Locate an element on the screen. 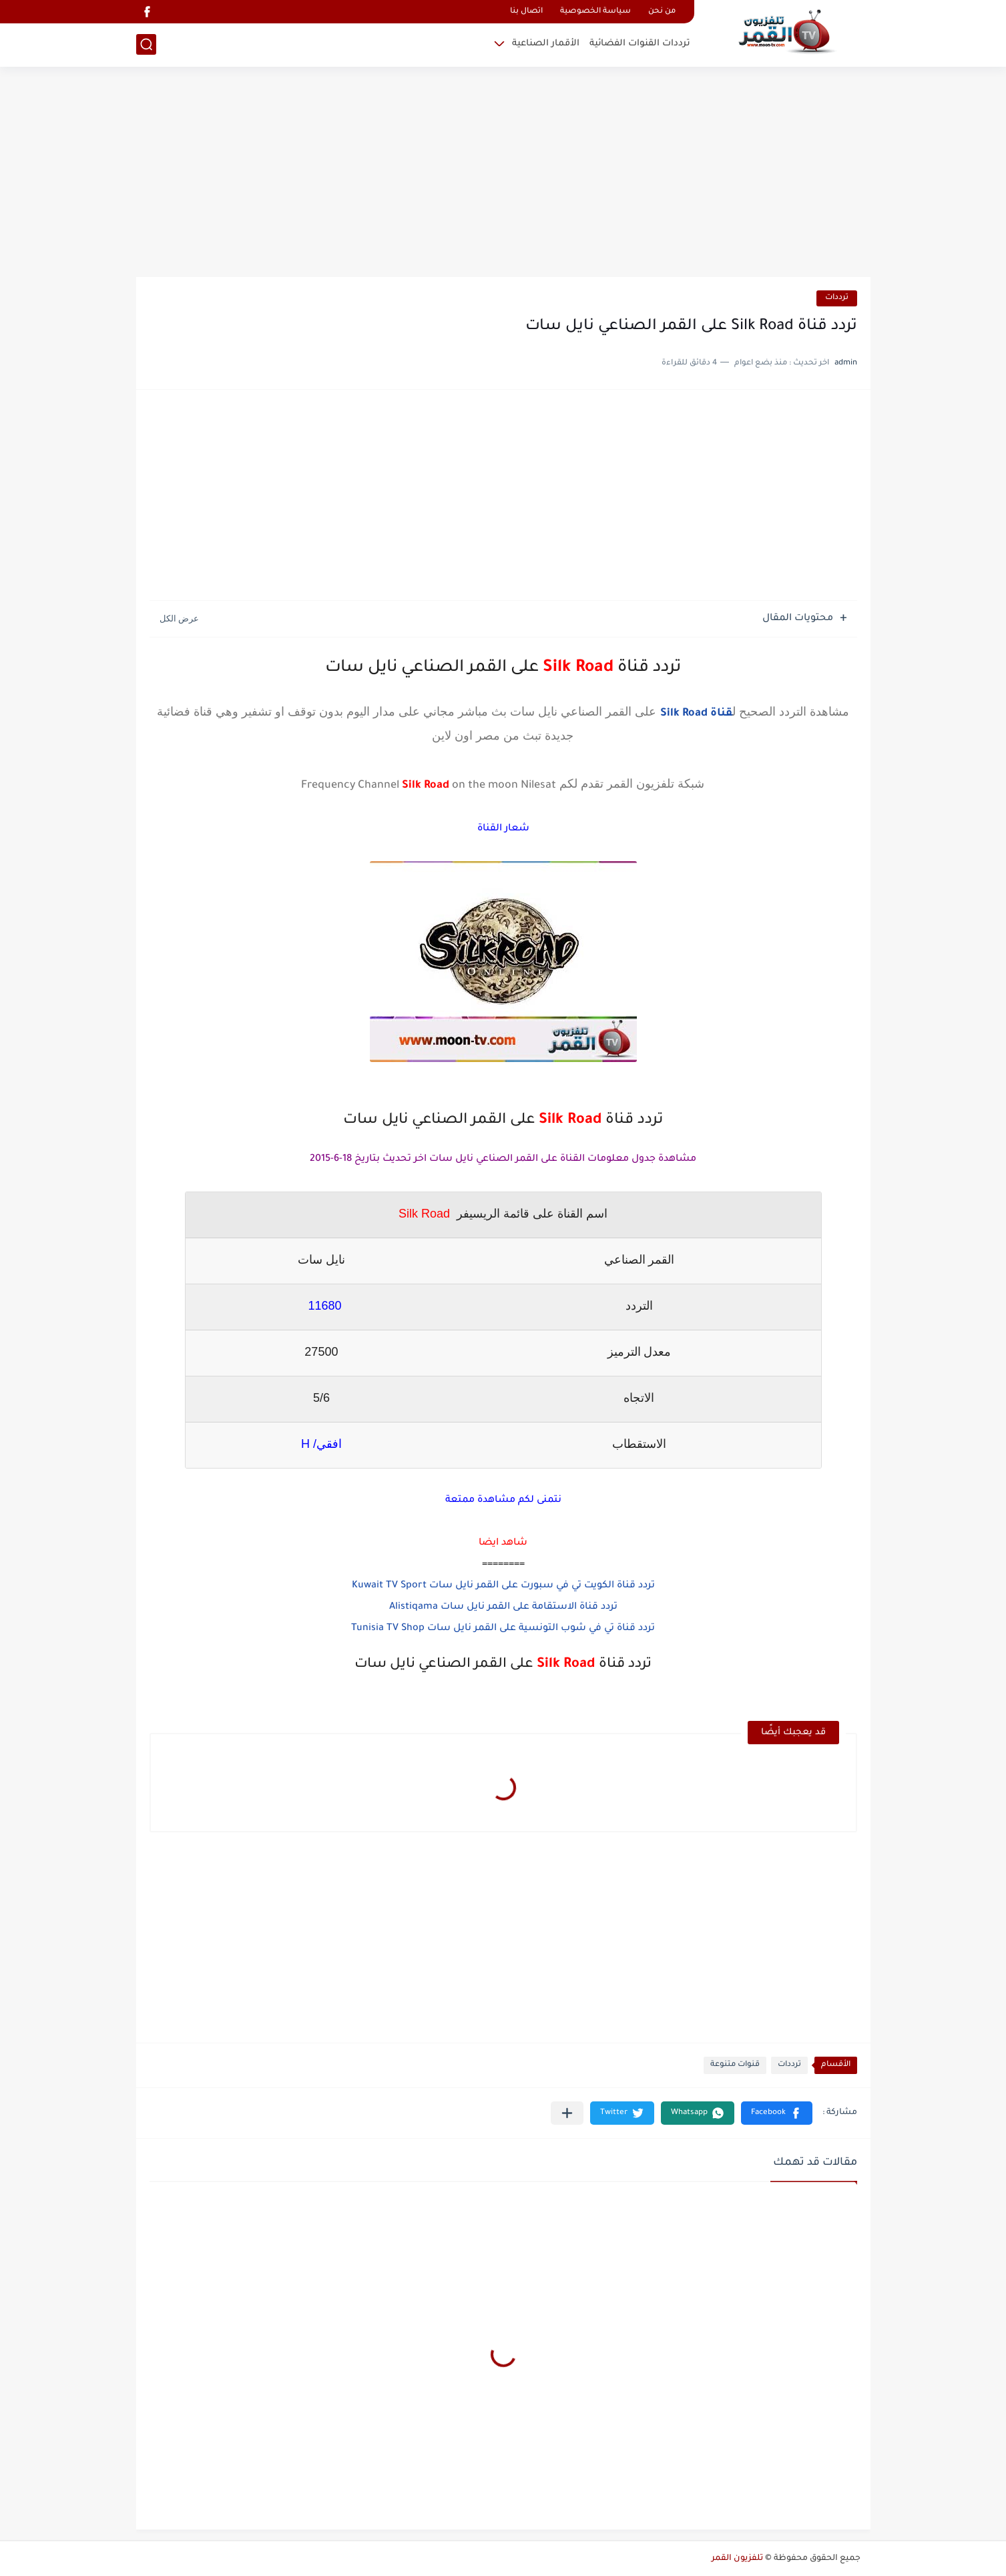 This screenshot has width=1006, height=2576. تردد قناة الكويت تي في سبورت على القمر نايل سات Kuwait TV Sport is located at coordinates (503, 1586).